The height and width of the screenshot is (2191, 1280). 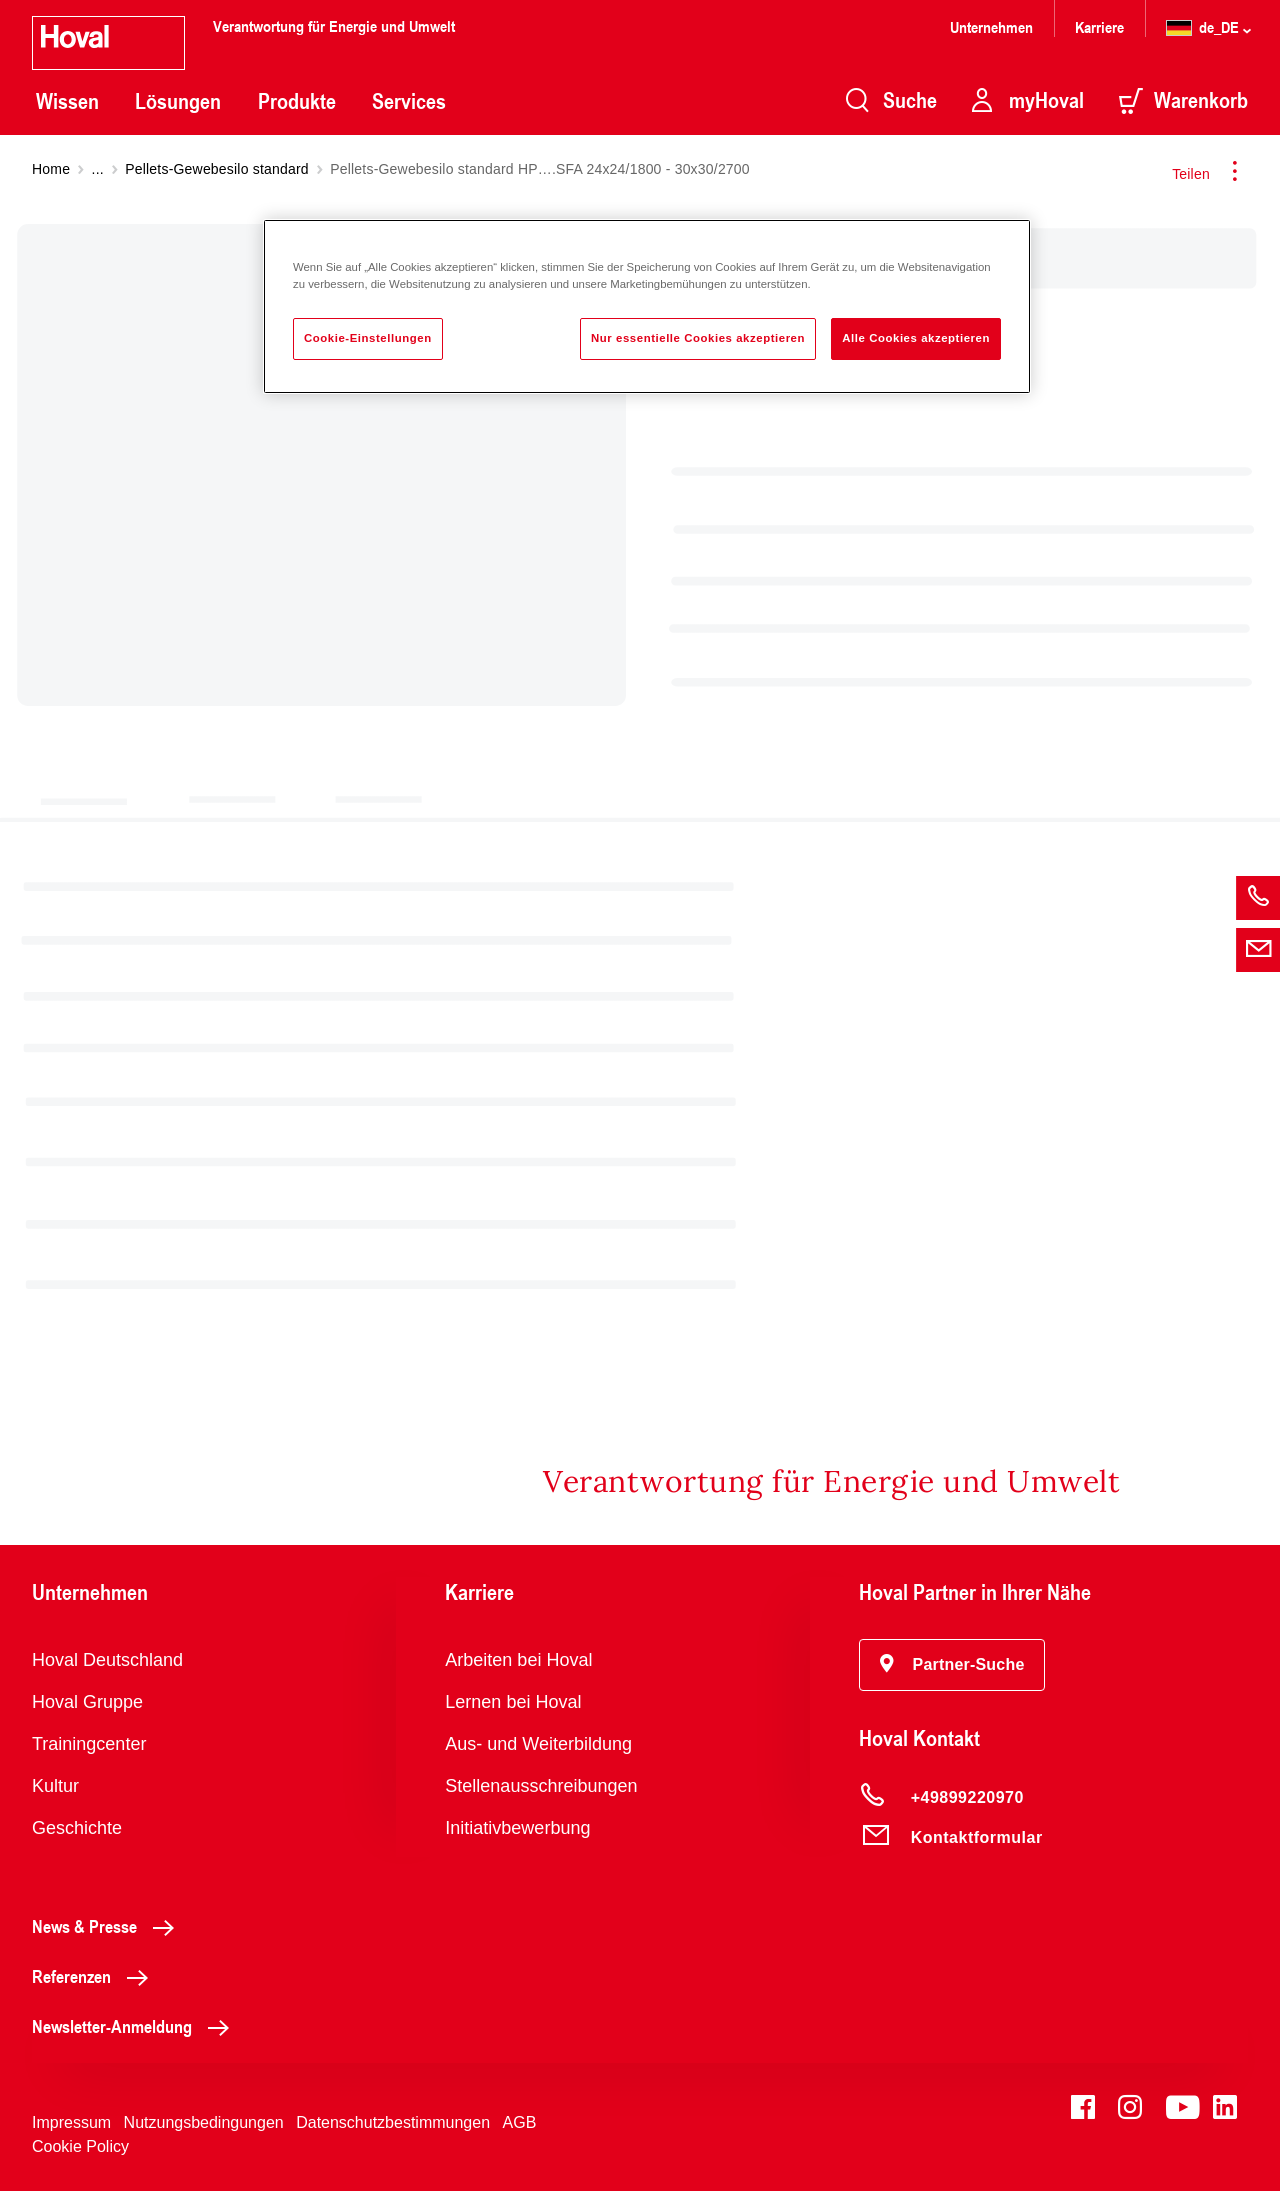 I want to click on Initiativbewerbung, so click(x=517, y=1828).